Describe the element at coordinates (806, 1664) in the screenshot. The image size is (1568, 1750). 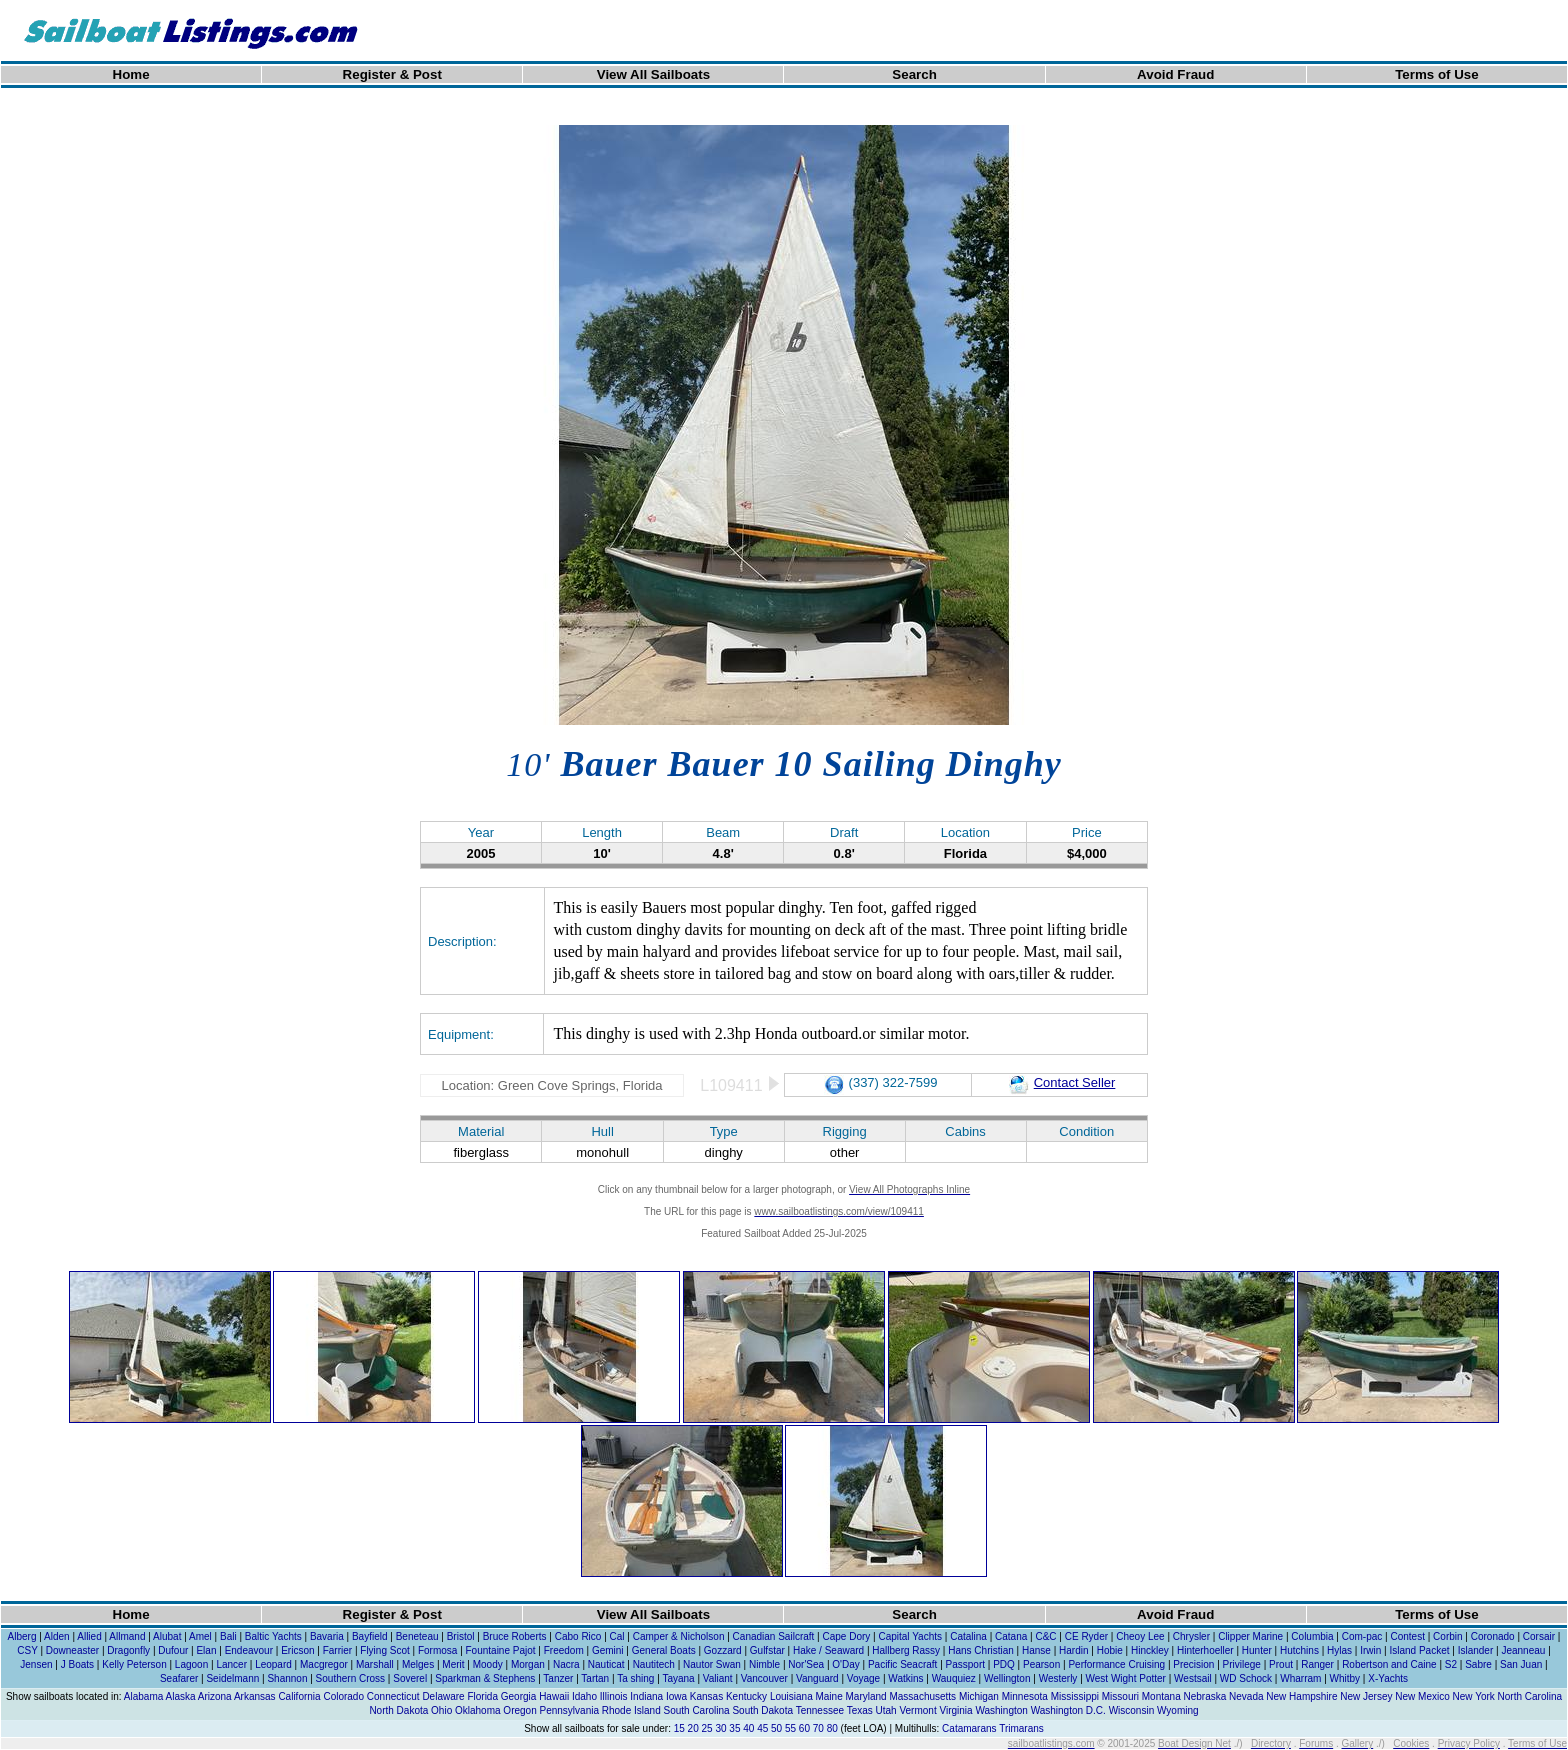
I see `Nor'Sea` at that location.